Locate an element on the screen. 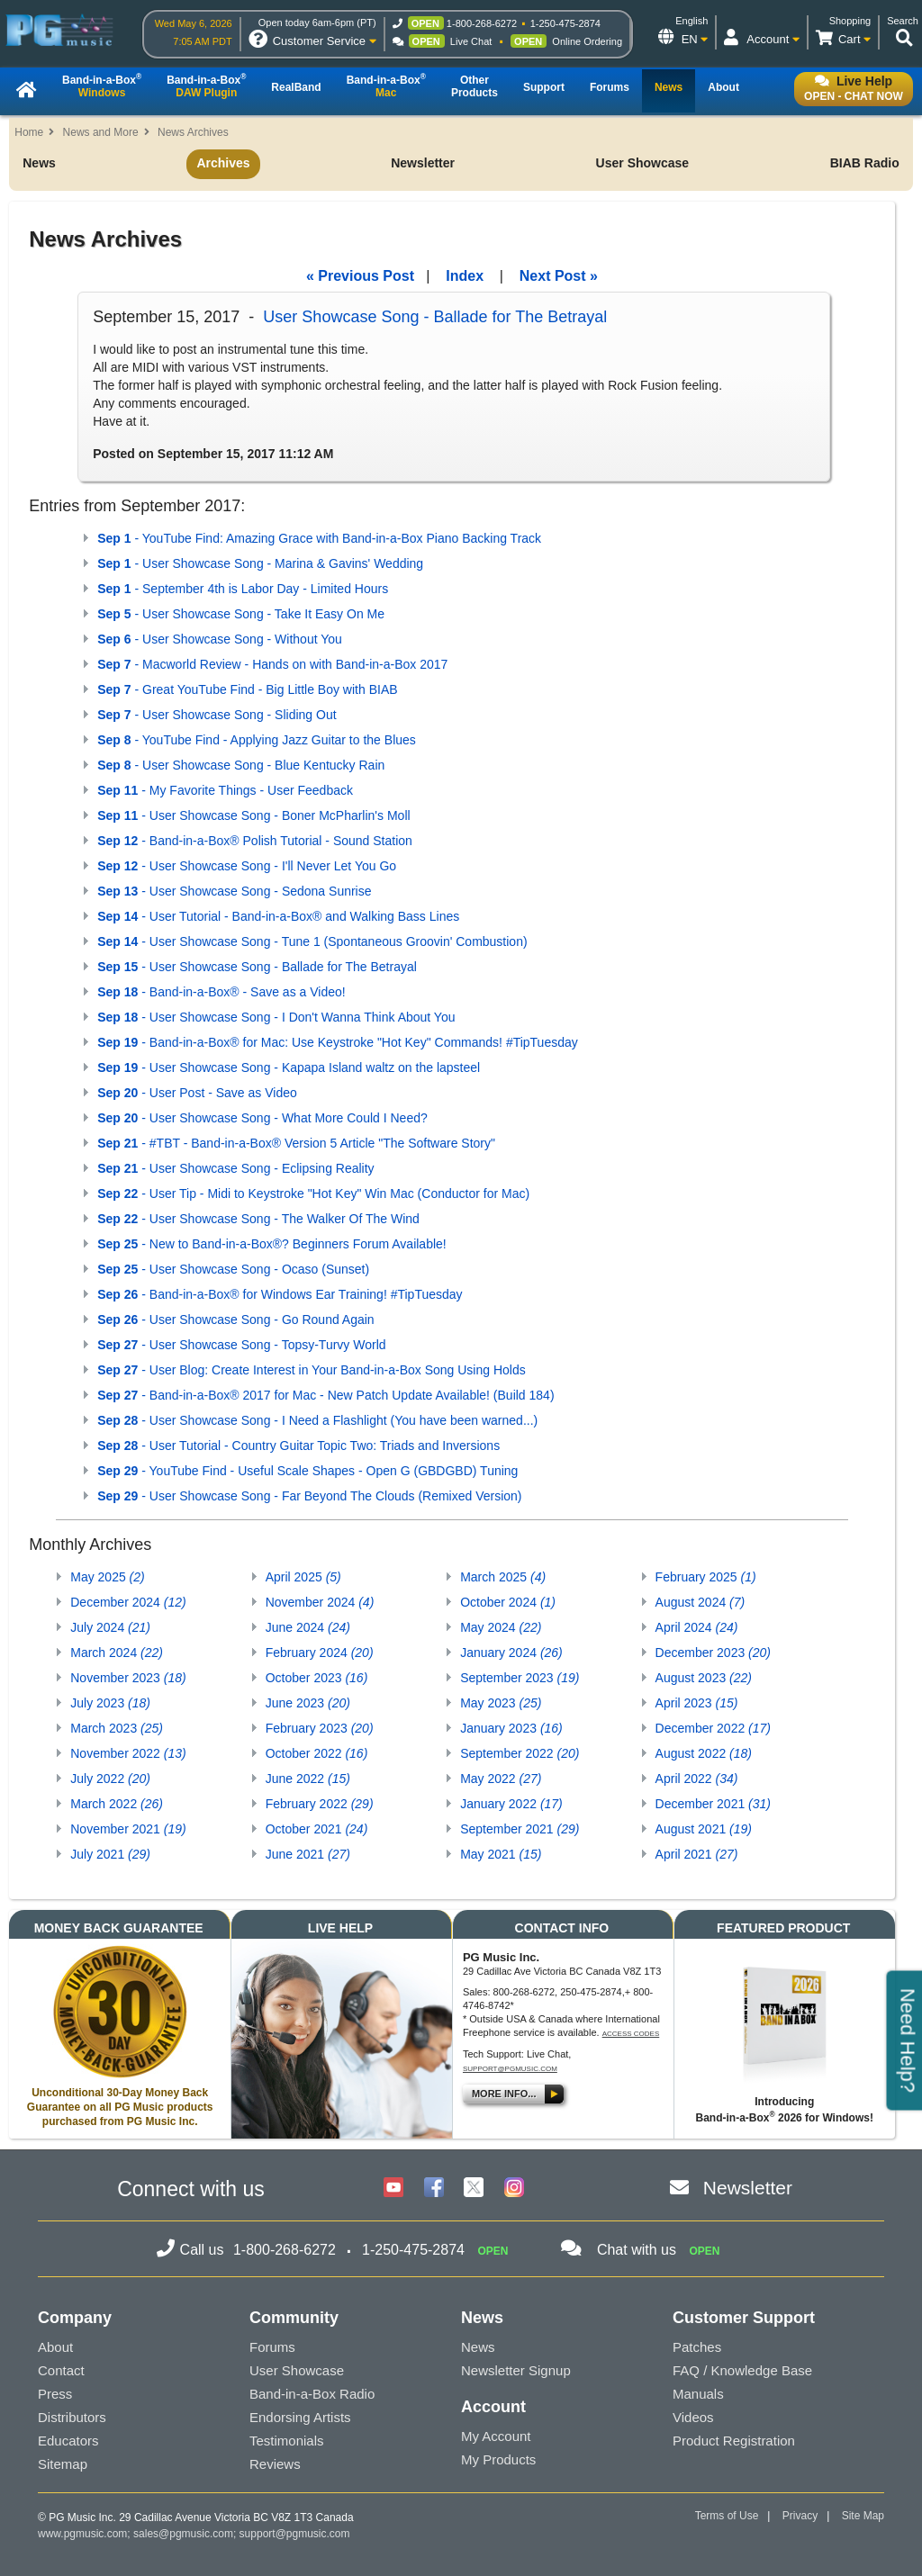  January 2024 is located at coordinates (511, 1652).